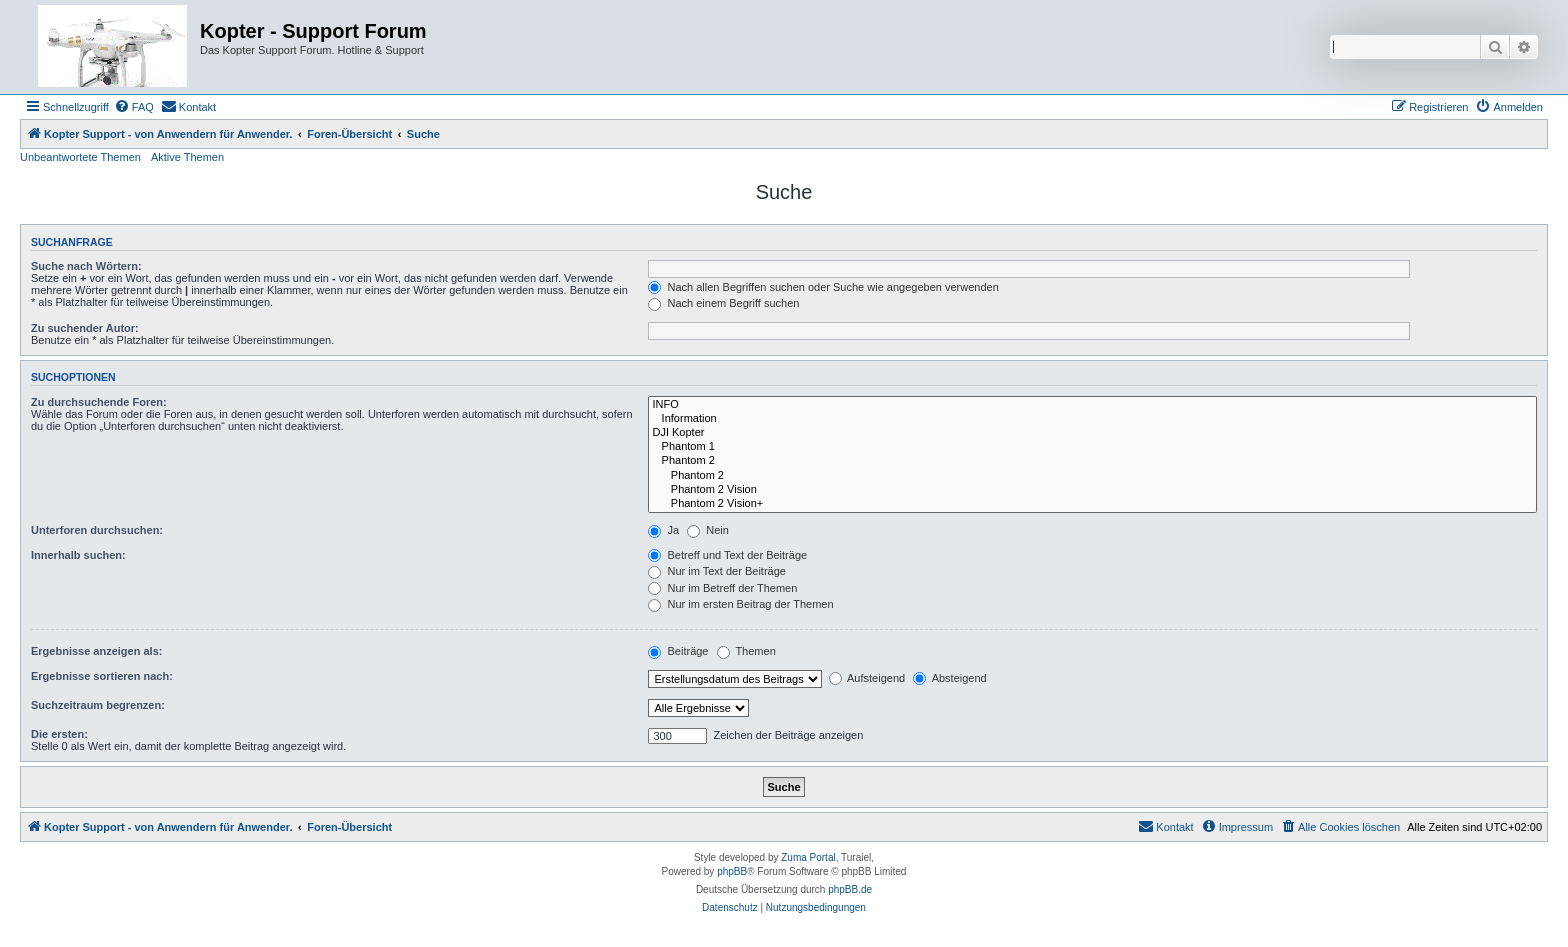 The image size is (1568, 947). Describe the element at coordinates (97, 530) in the screenshot. I see `Unterforen durchsuchen:` at that location.